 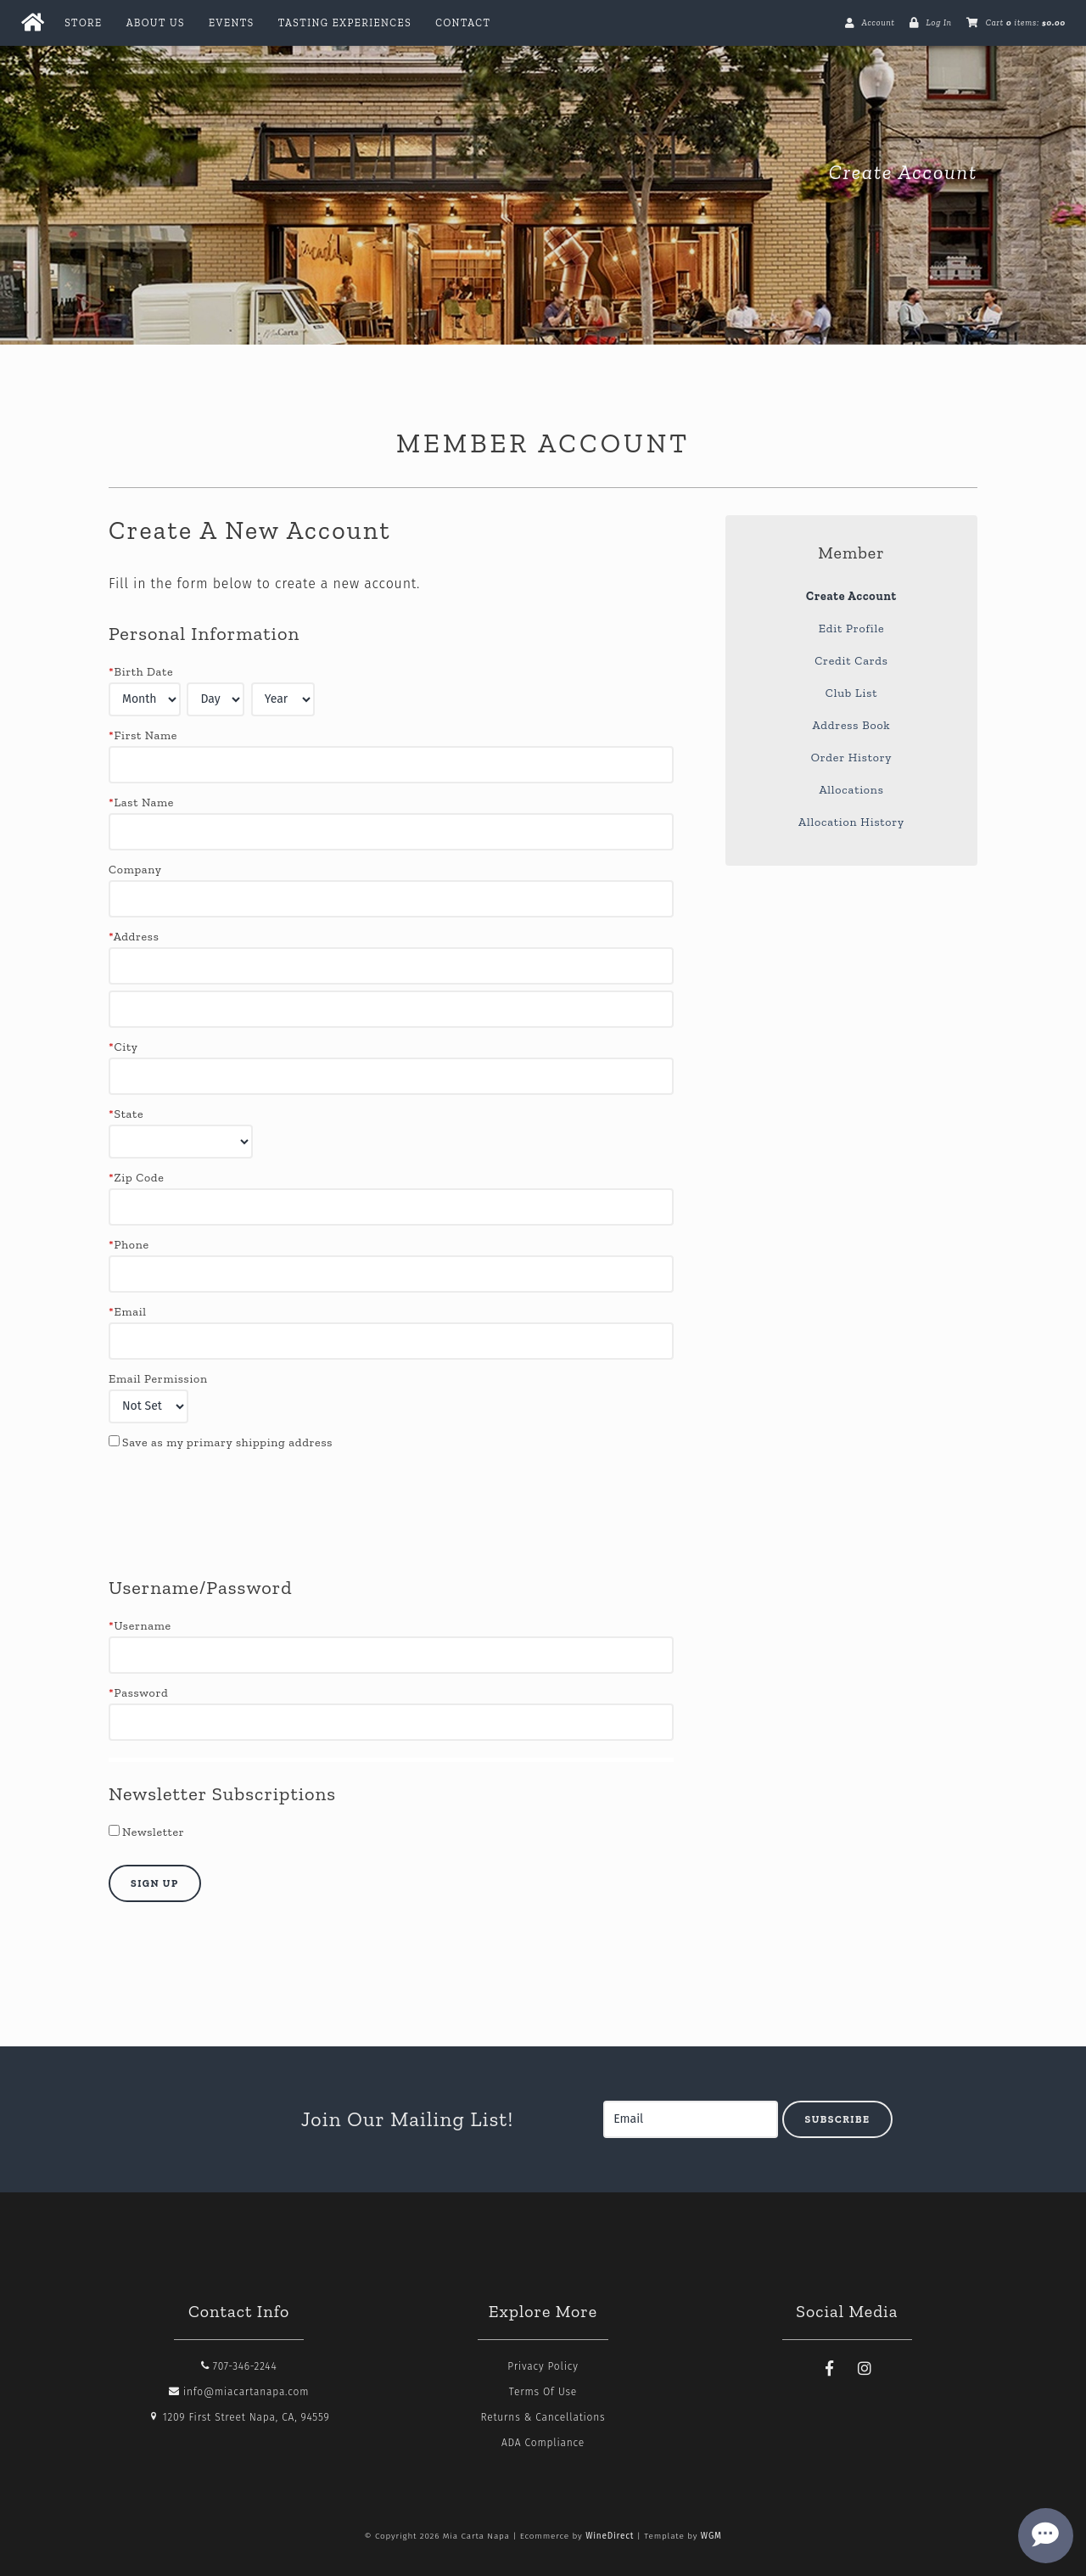 I want to click on 707-346-2244, so click(x=239, y=2366).